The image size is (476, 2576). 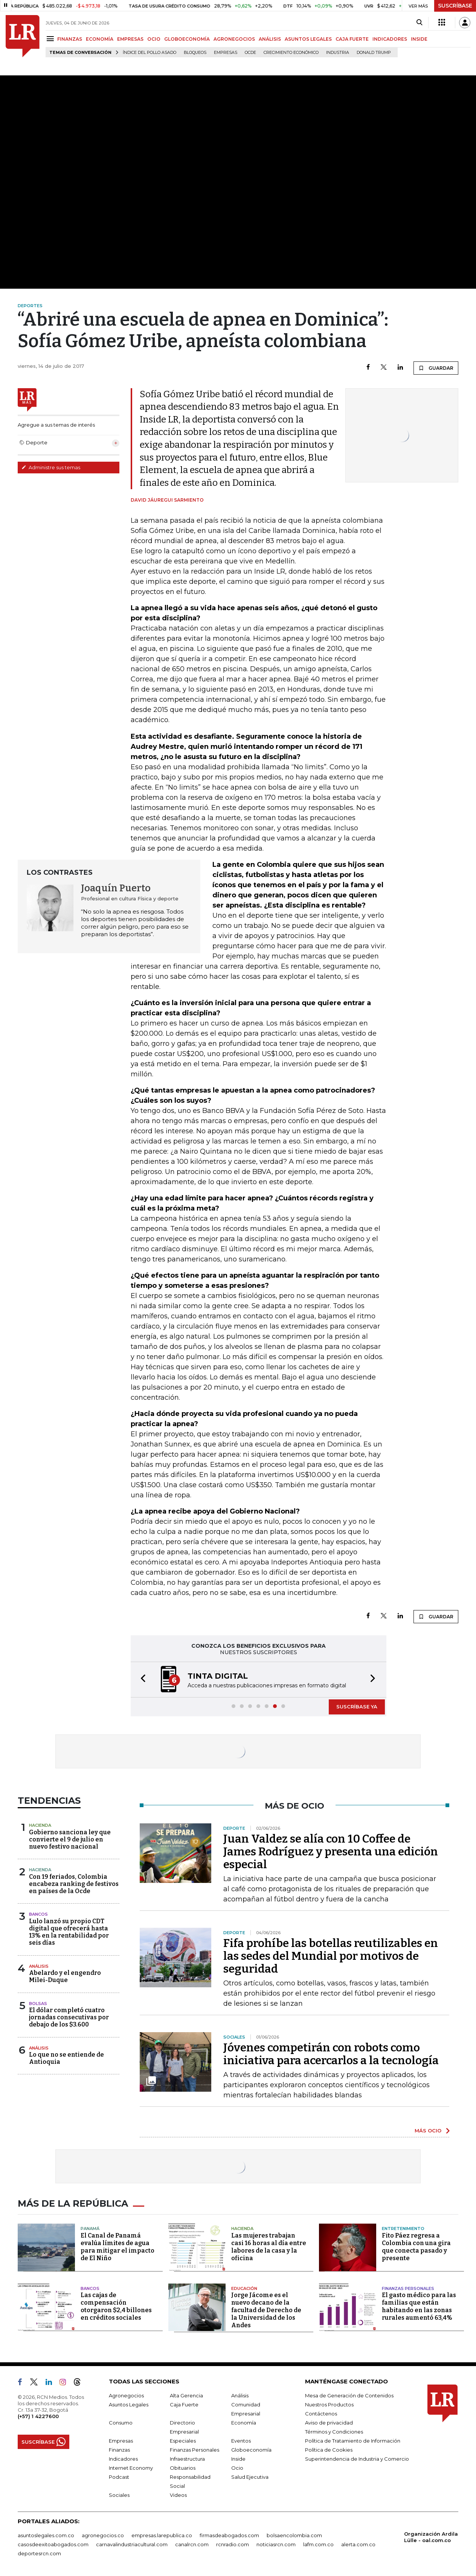 What do you see at coordinates (419, 39) in the screenshot?
I see `INSIDE` at bounding box center [419, 39].